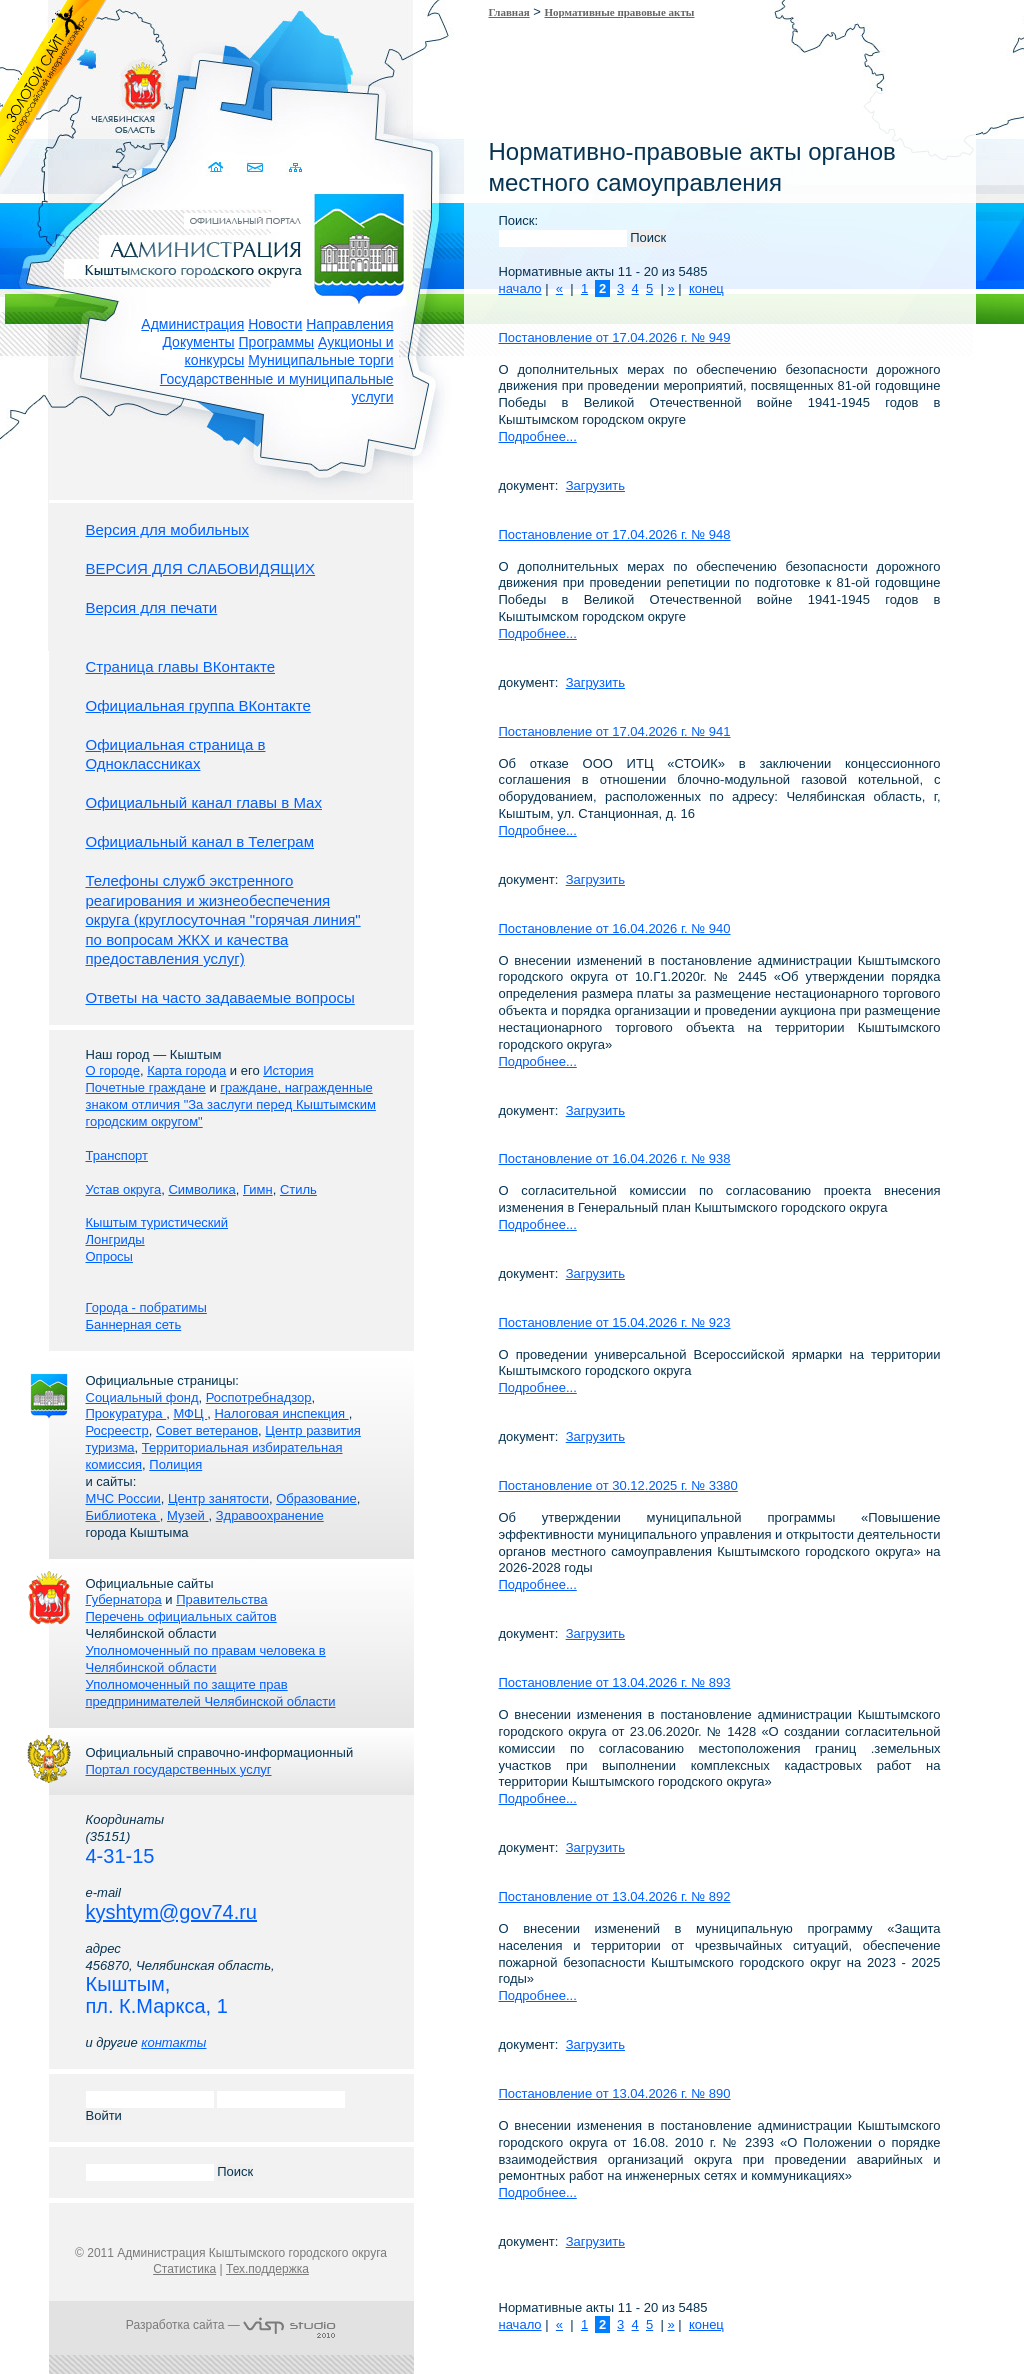 This screenshot has height=2374, width=1024. Describe the element at coordinates (615, 731) in the screenshot. I see `Постановление от 17.04.2026 г. № 941` at that location.